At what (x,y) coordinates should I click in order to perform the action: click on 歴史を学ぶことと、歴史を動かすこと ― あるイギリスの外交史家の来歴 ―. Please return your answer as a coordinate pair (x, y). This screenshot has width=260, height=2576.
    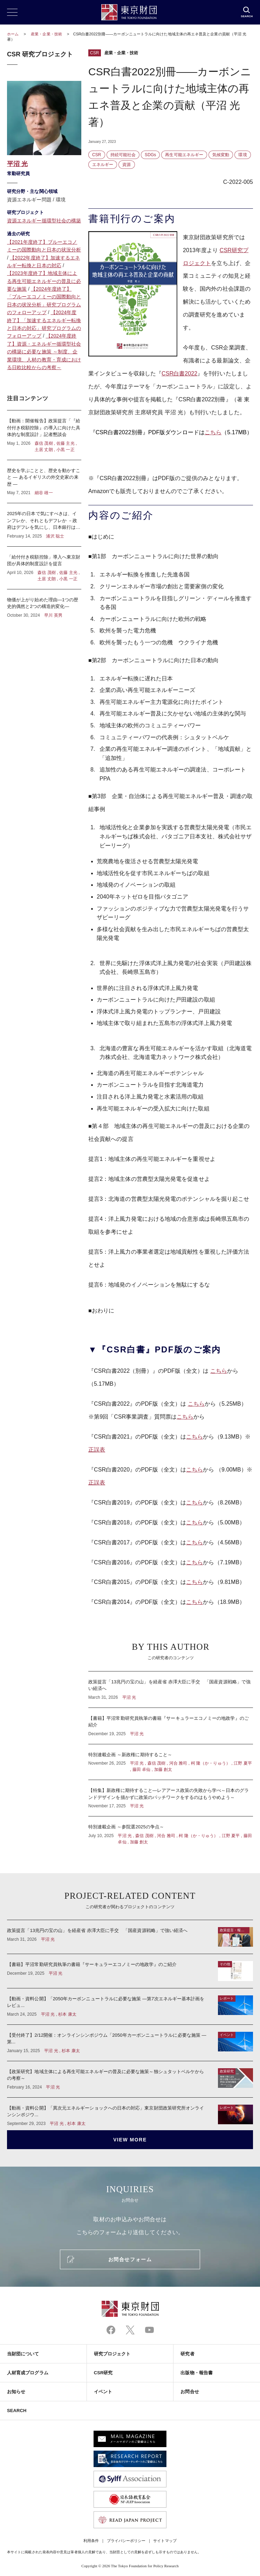
    Looking at the image, I should click on (44, 481).